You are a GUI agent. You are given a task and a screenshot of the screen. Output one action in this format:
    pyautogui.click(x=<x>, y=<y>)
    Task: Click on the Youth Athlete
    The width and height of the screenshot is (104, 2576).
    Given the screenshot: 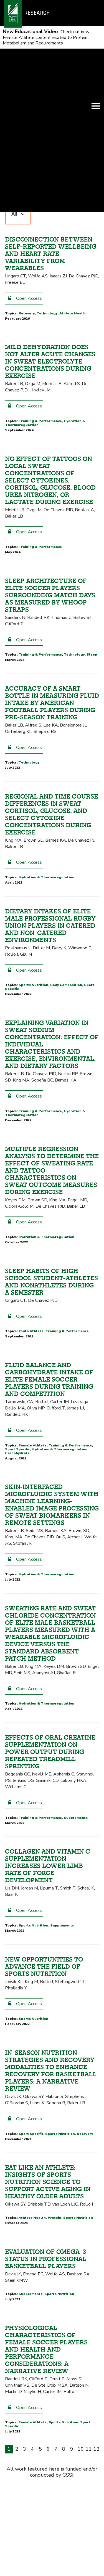 What is the action you would take?
    pyautogui.click(x=31, y=1494)
    